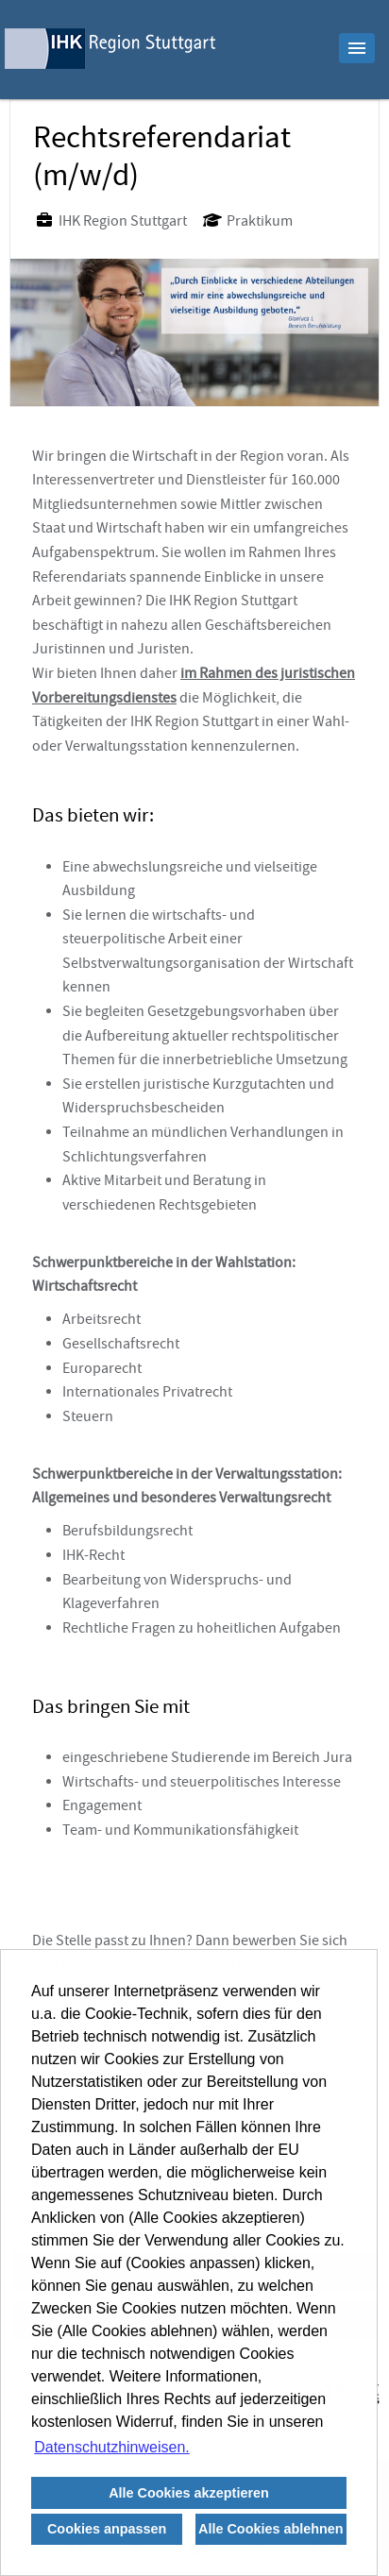 The height and width of the screenshot is (2576, 389). What do you see at coordinates (189, 2492) in the screenshot?
I see `Alle Cookies akzeptieren [button]` at bounding box center [189, 2492].